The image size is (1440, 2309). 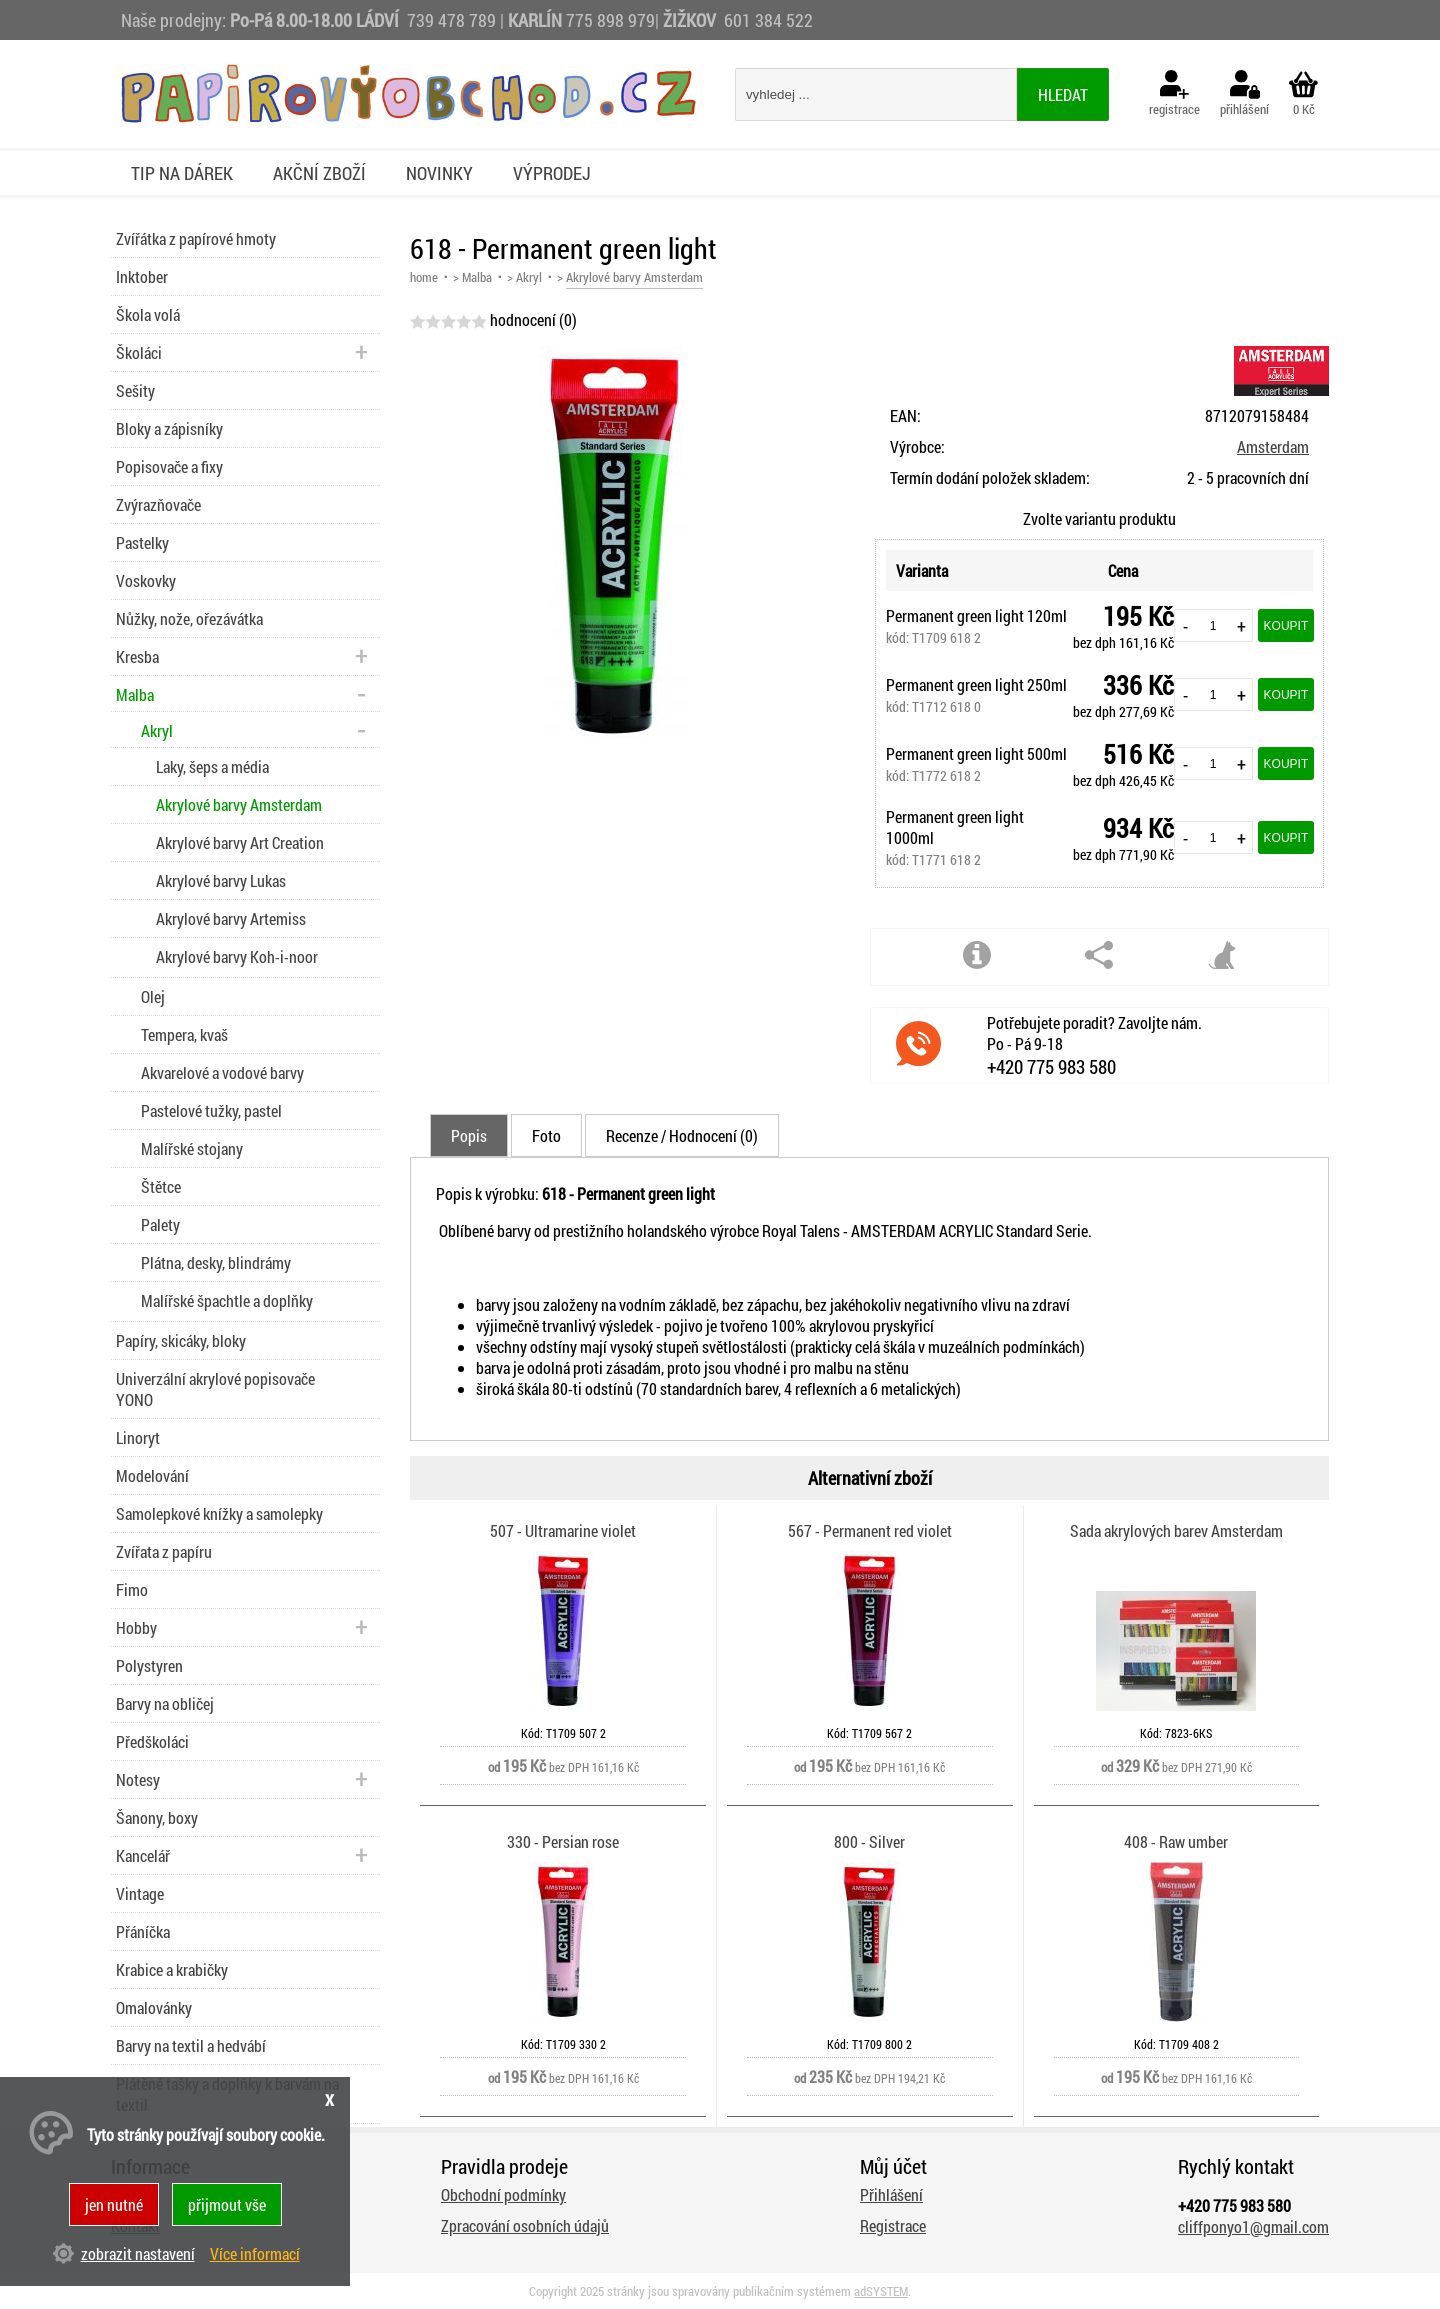 I want to click on Novinky, so click(x=439, y=173).